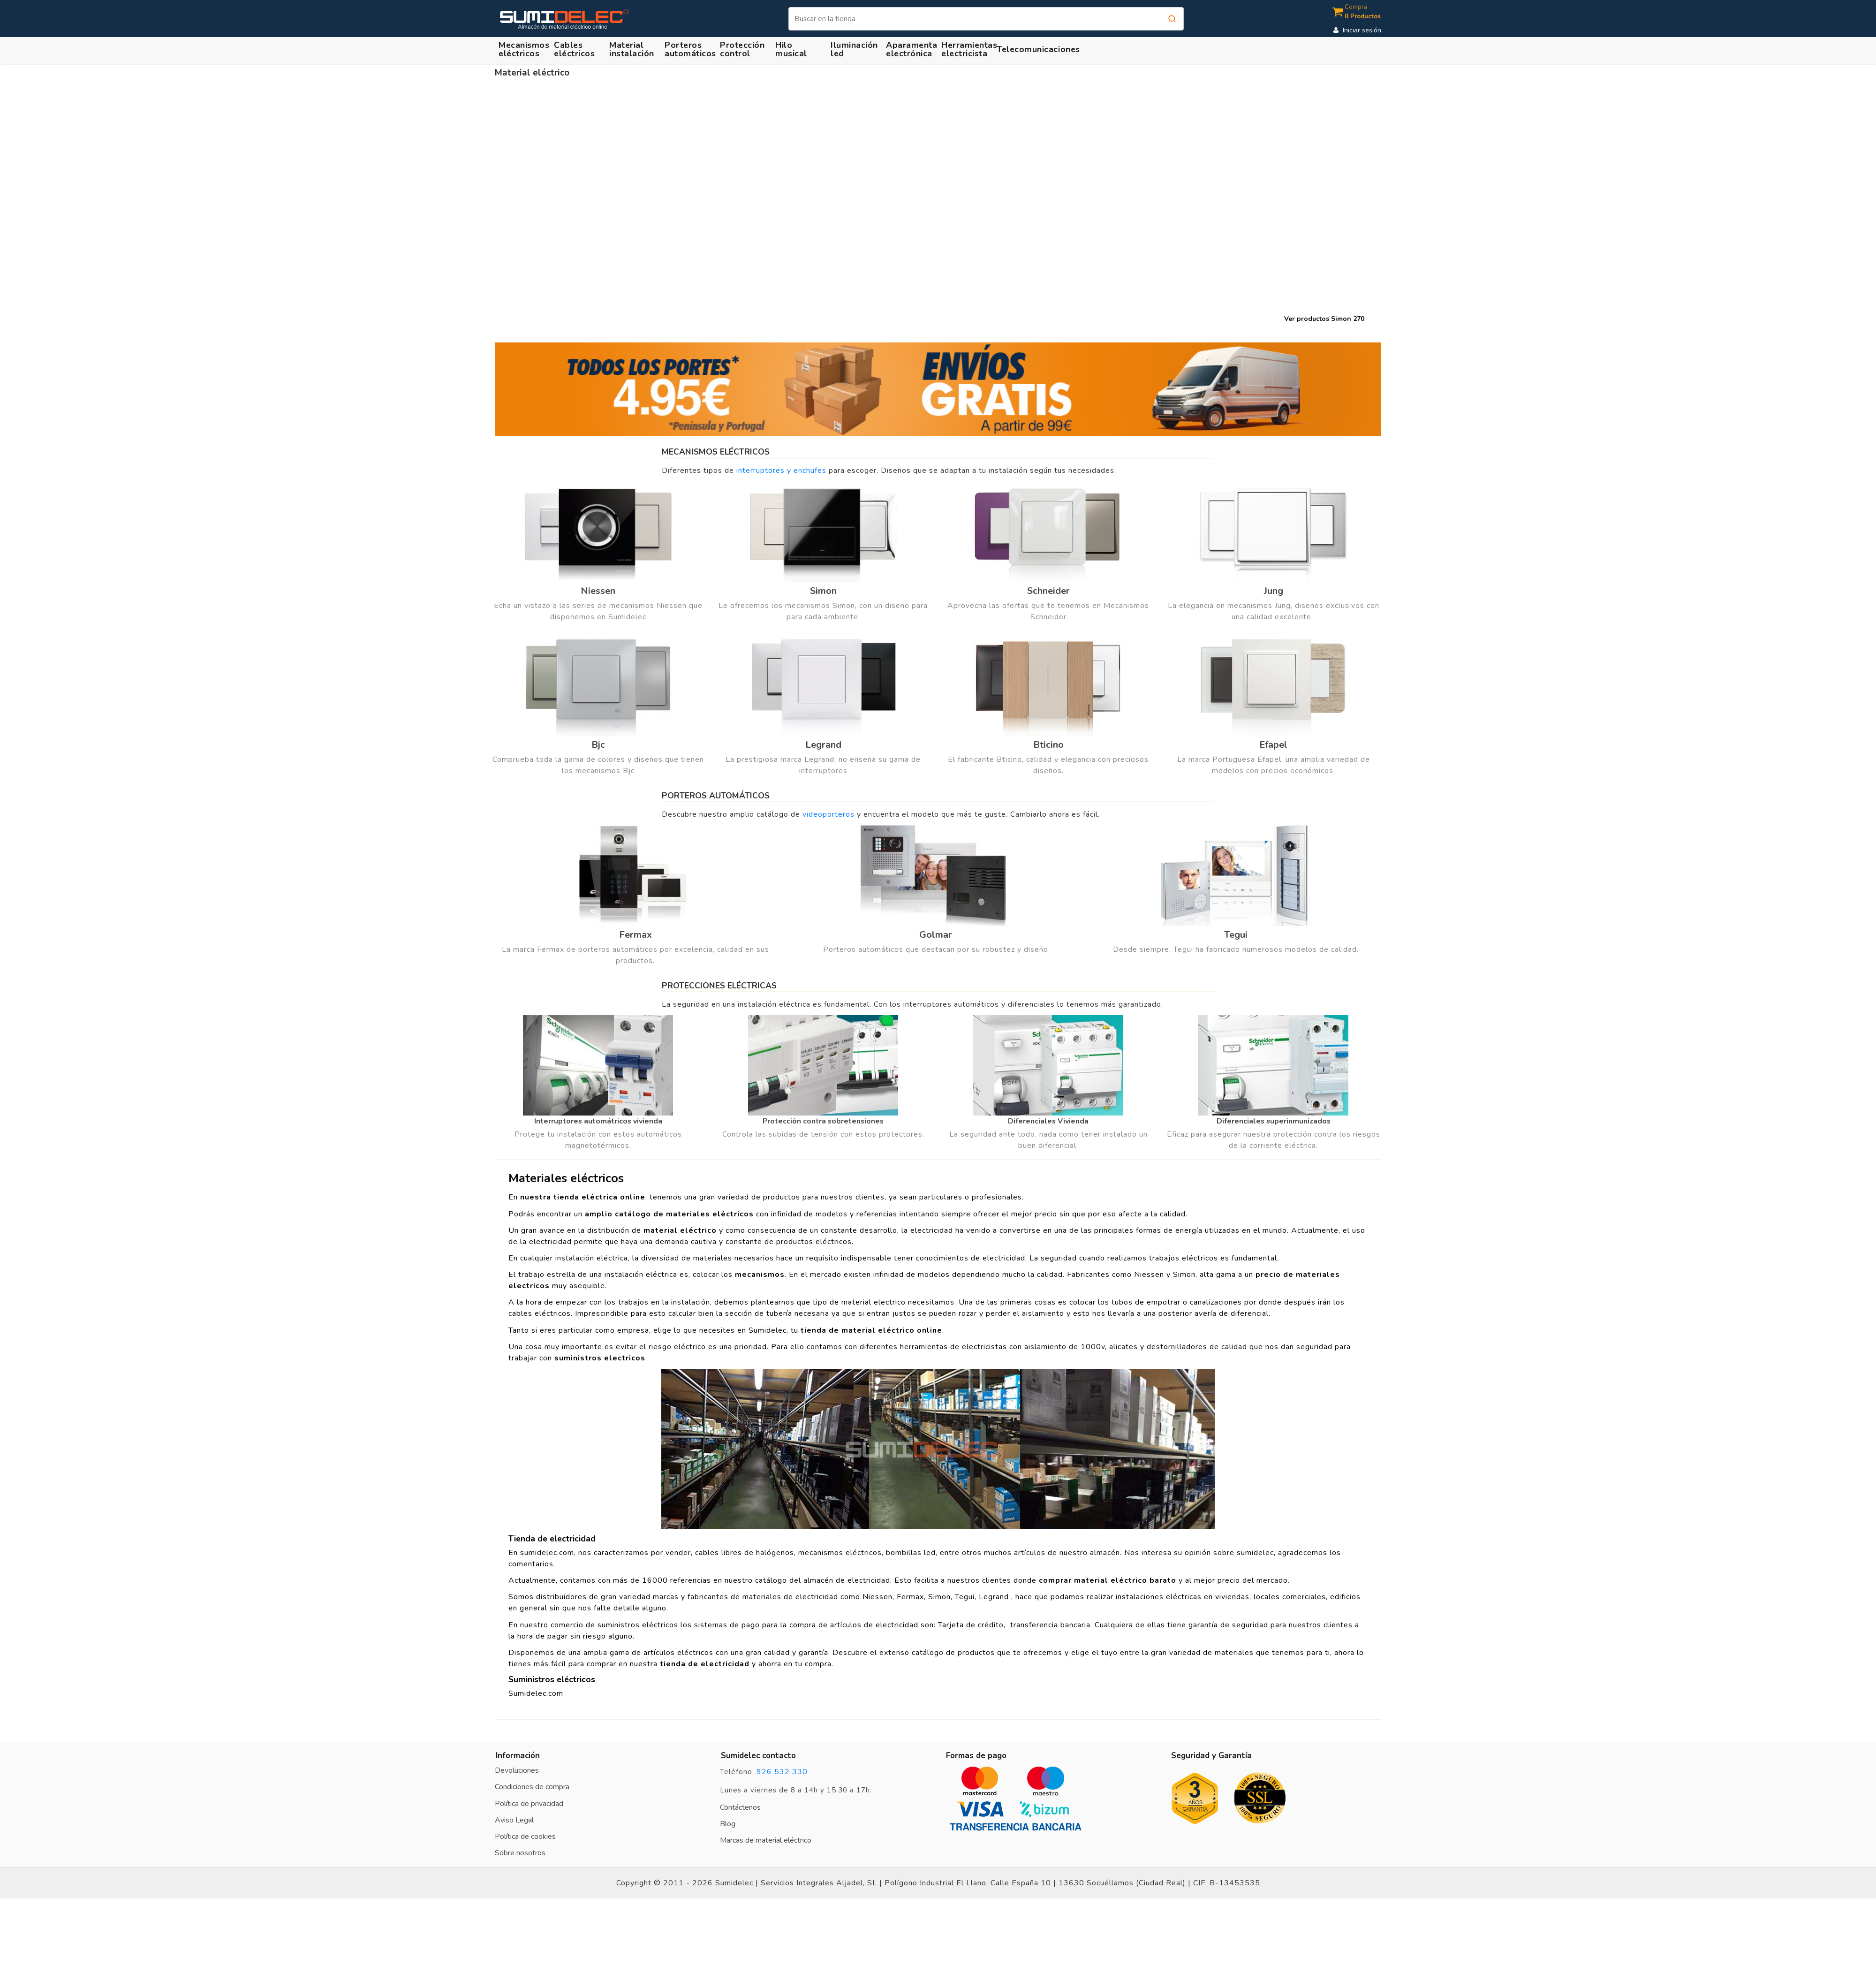 The width and height of the screenshot is (1876, 1981). What do you see at coordinates (986, 18) in the screenshot?
I see `[Buscar]` at bounding box center [986, 18].